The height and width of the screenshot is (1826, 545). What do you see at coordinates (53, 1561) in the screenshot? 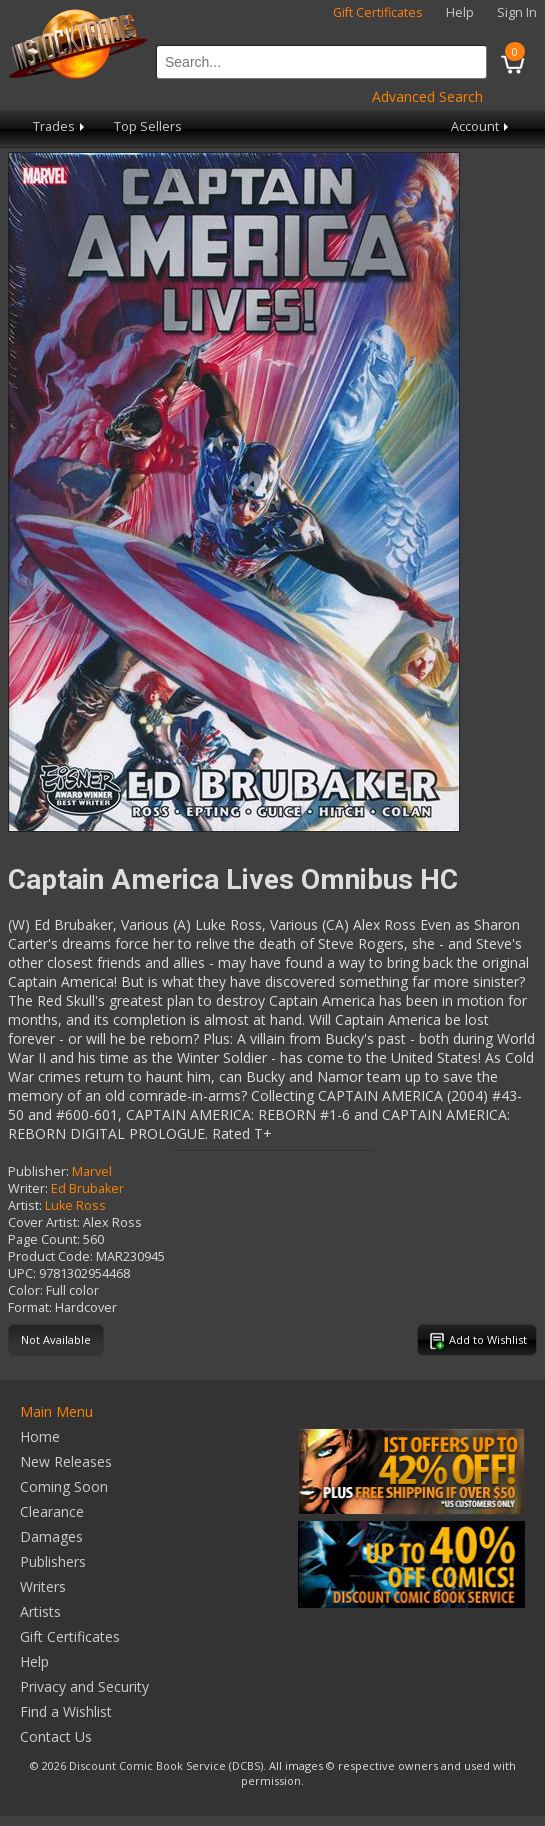
I see `Publishers` at bounding box center [53, 1561].